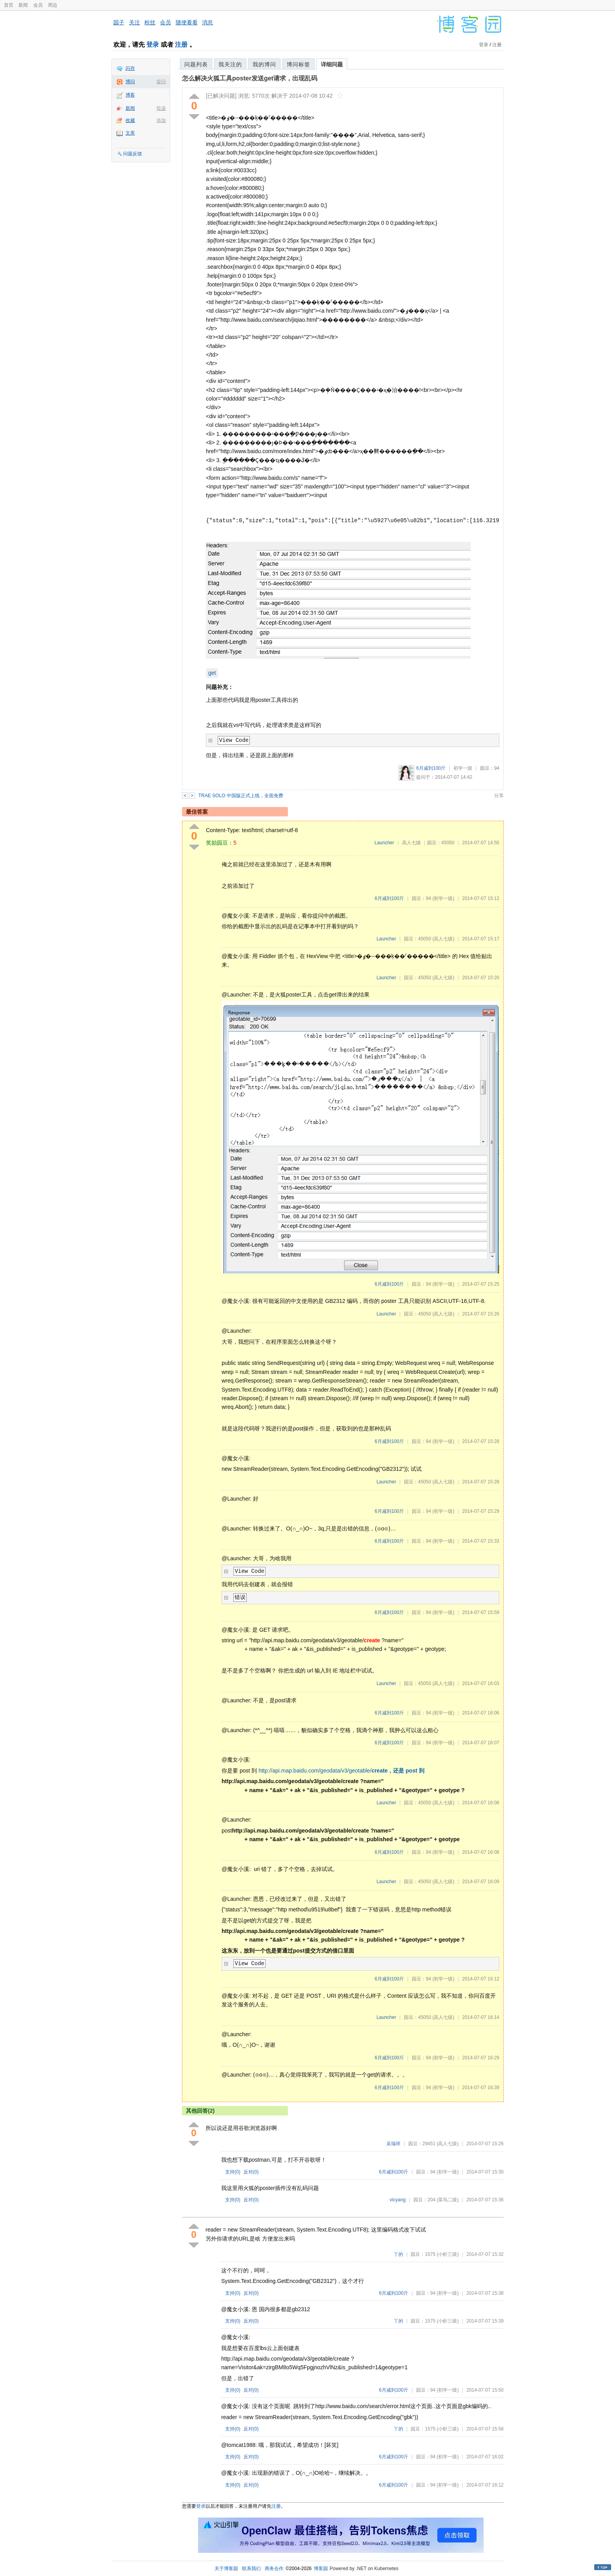 The height and width of the screenshot is (2576, 615). Describe the element at coordinates (52, 5) in the screenshot. I see `周边` at that location.